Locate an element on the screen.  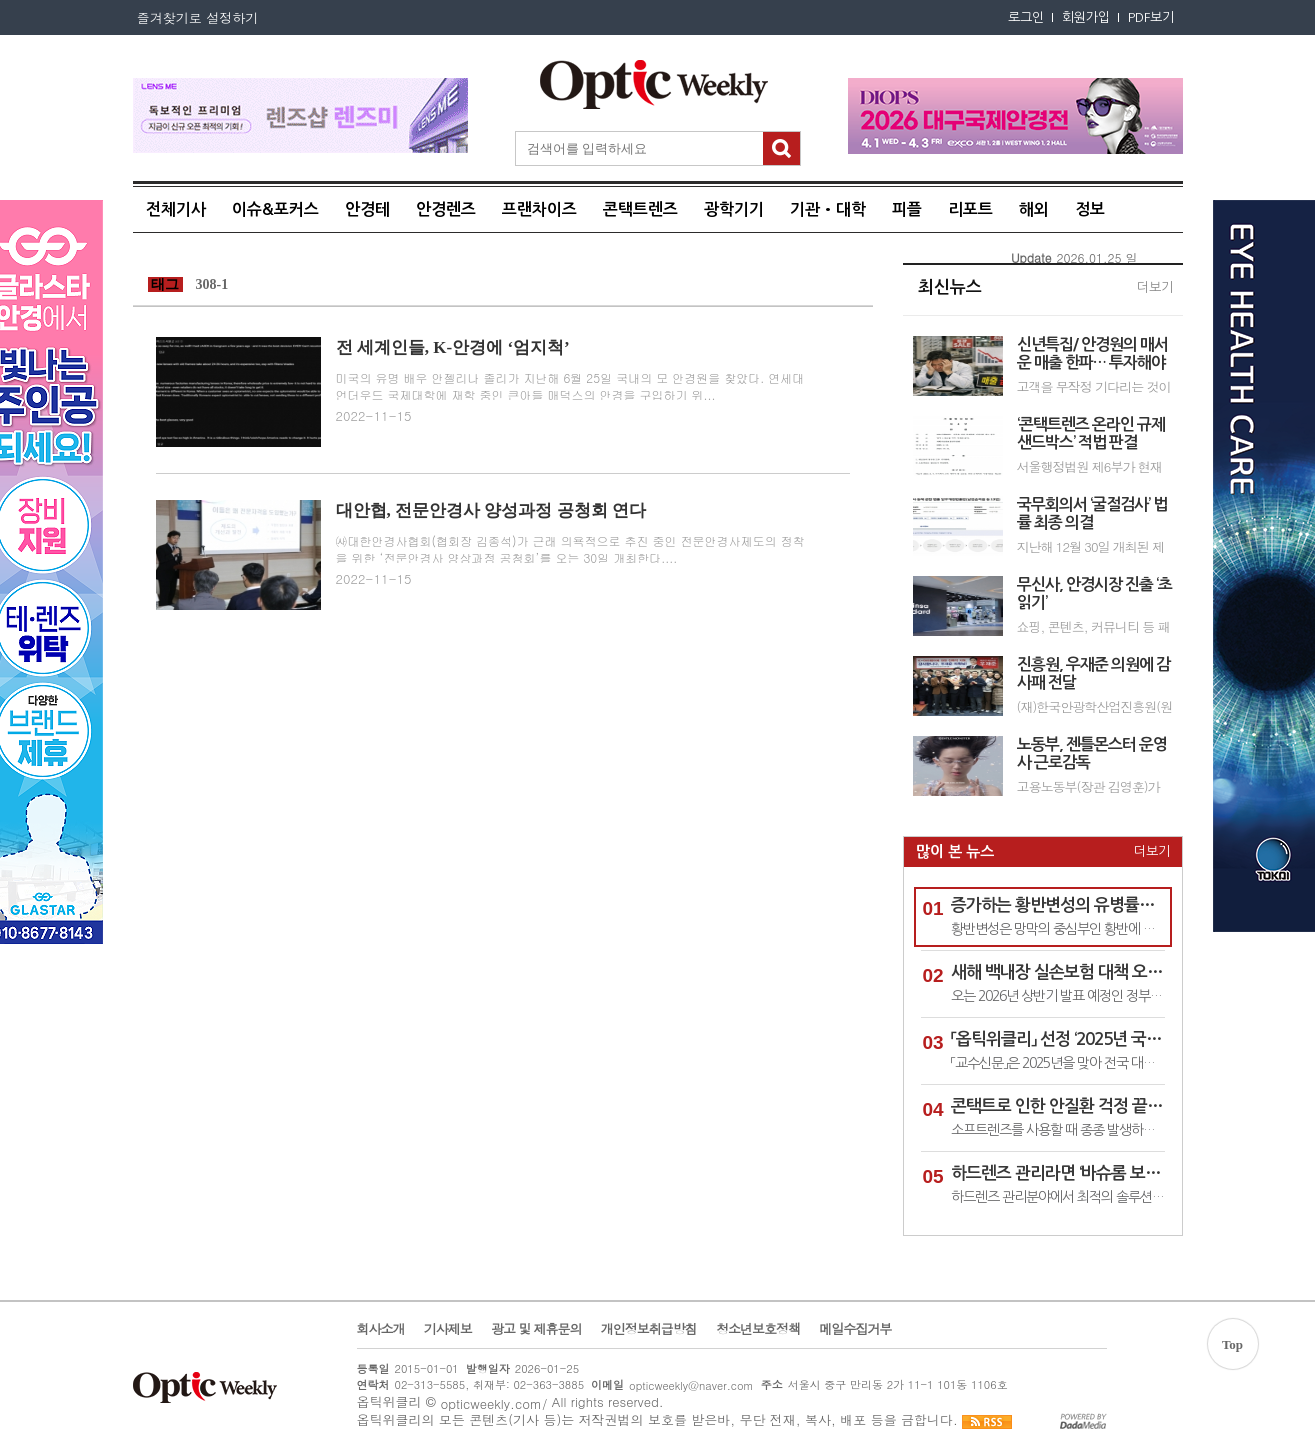
전 세계인들, K-안경에 ‘엄지척’ is located at coordinates (453, 347).